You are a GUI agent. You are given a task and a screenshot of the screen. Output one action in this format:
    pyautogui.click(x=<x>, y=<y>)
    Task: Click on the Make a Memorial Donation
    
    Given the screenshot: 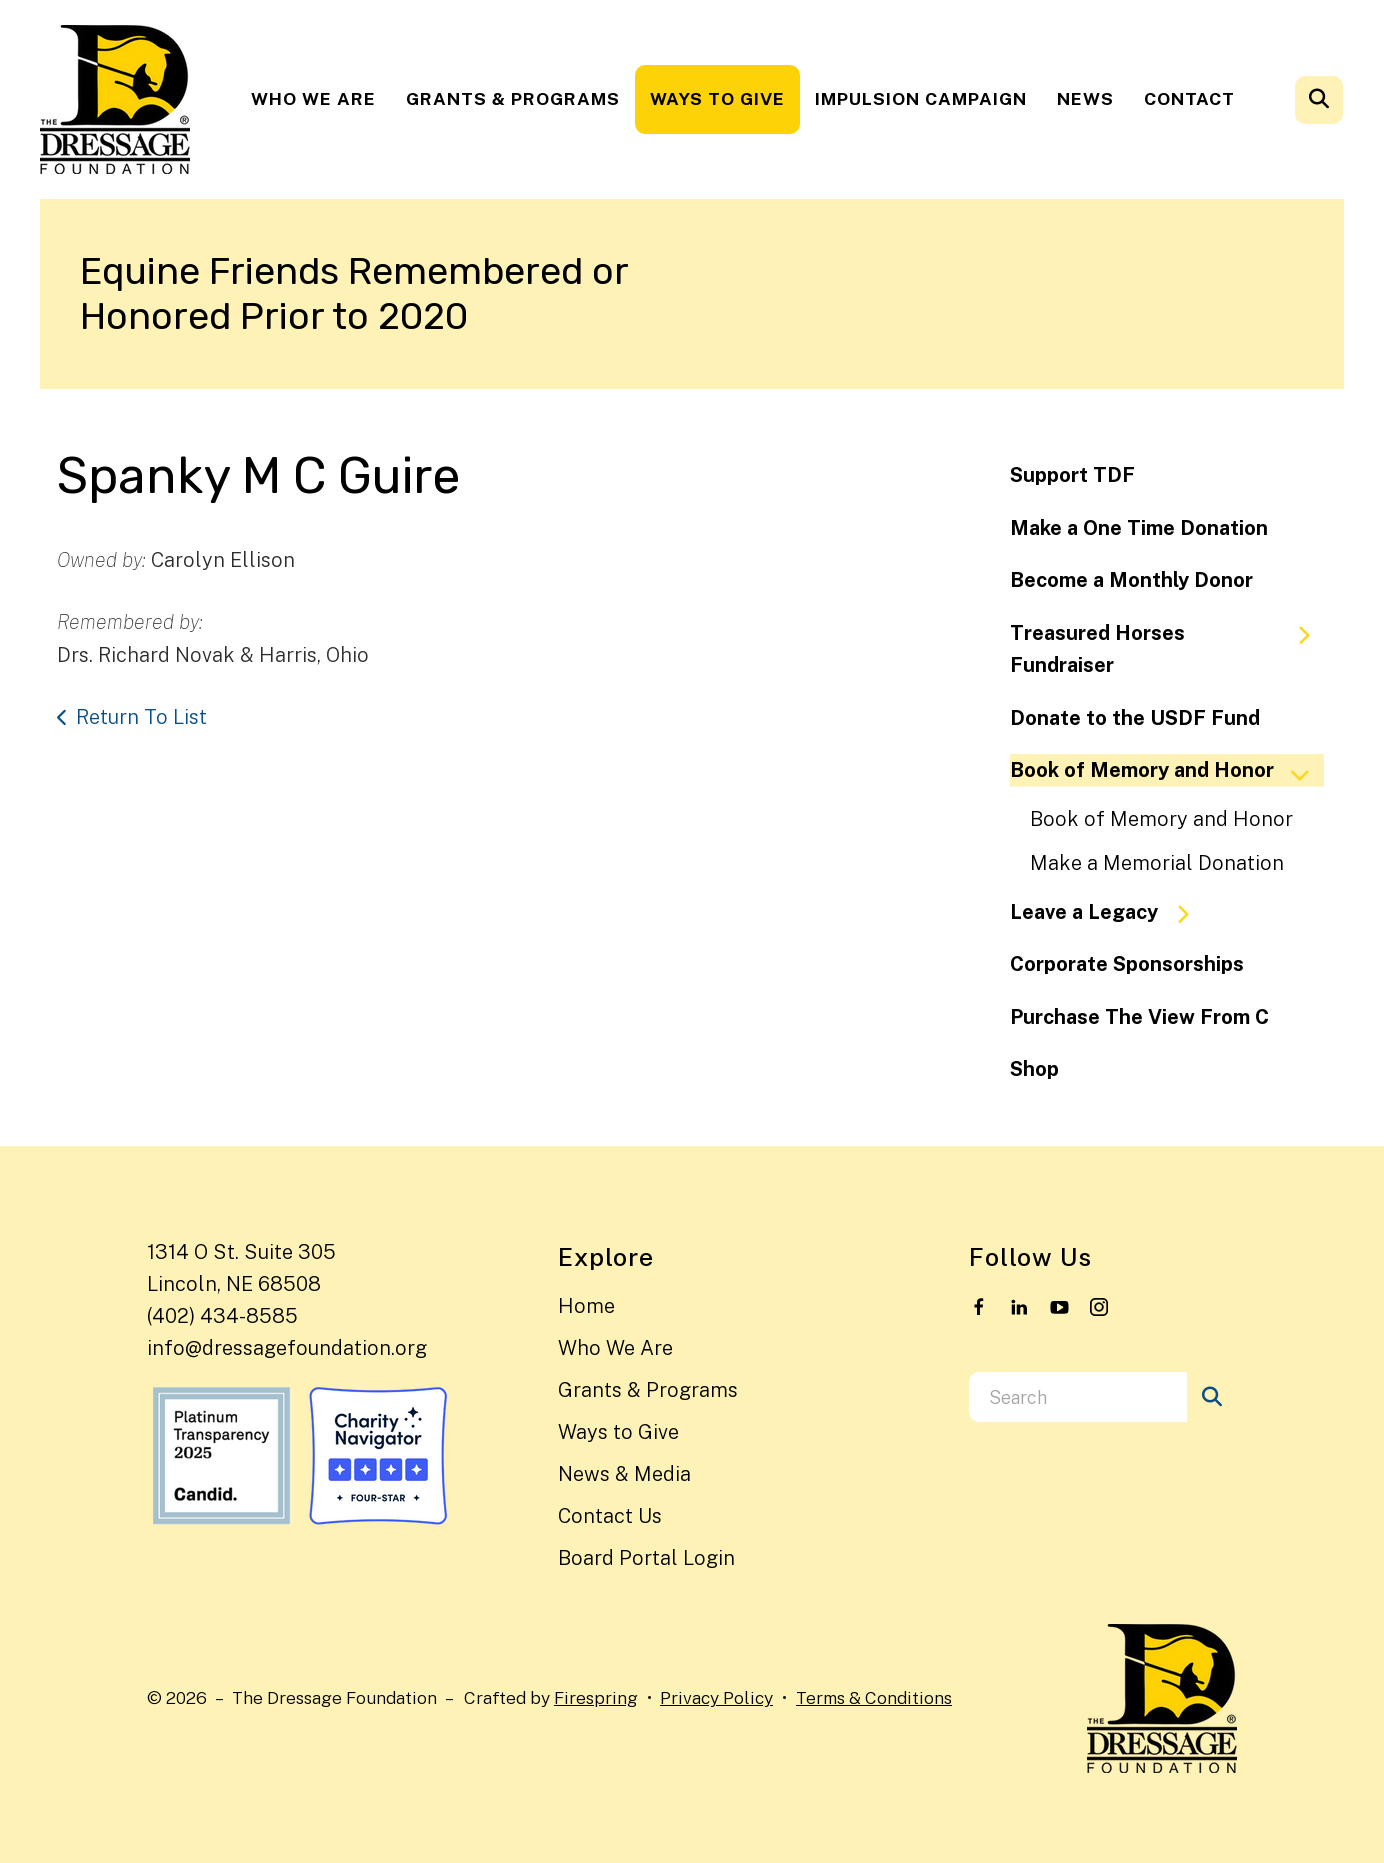 What is the action you would take?
    pyautogui.click(x=1157, y=863)
    